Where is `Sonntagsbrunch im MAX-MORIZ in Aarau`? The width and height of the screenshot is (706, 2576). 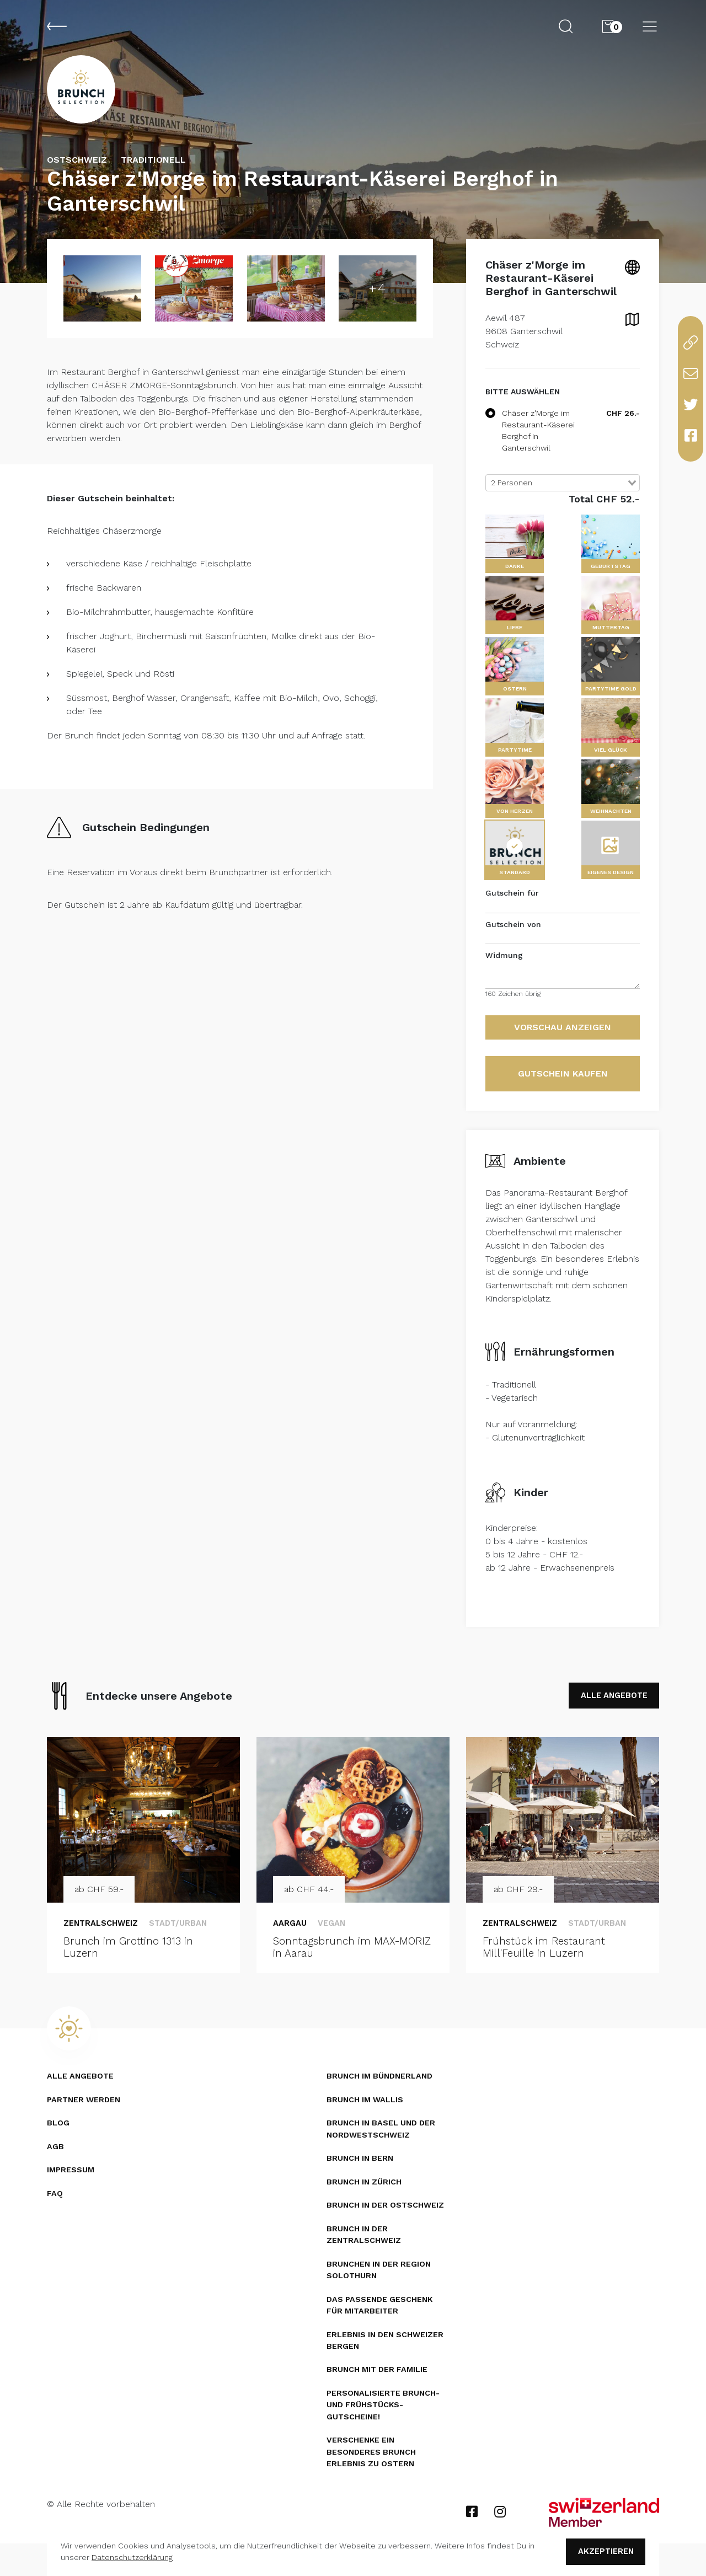 Sonntagsbrunch im MAX-MORIZ in Aarau is located at coordinates (340, 1974).